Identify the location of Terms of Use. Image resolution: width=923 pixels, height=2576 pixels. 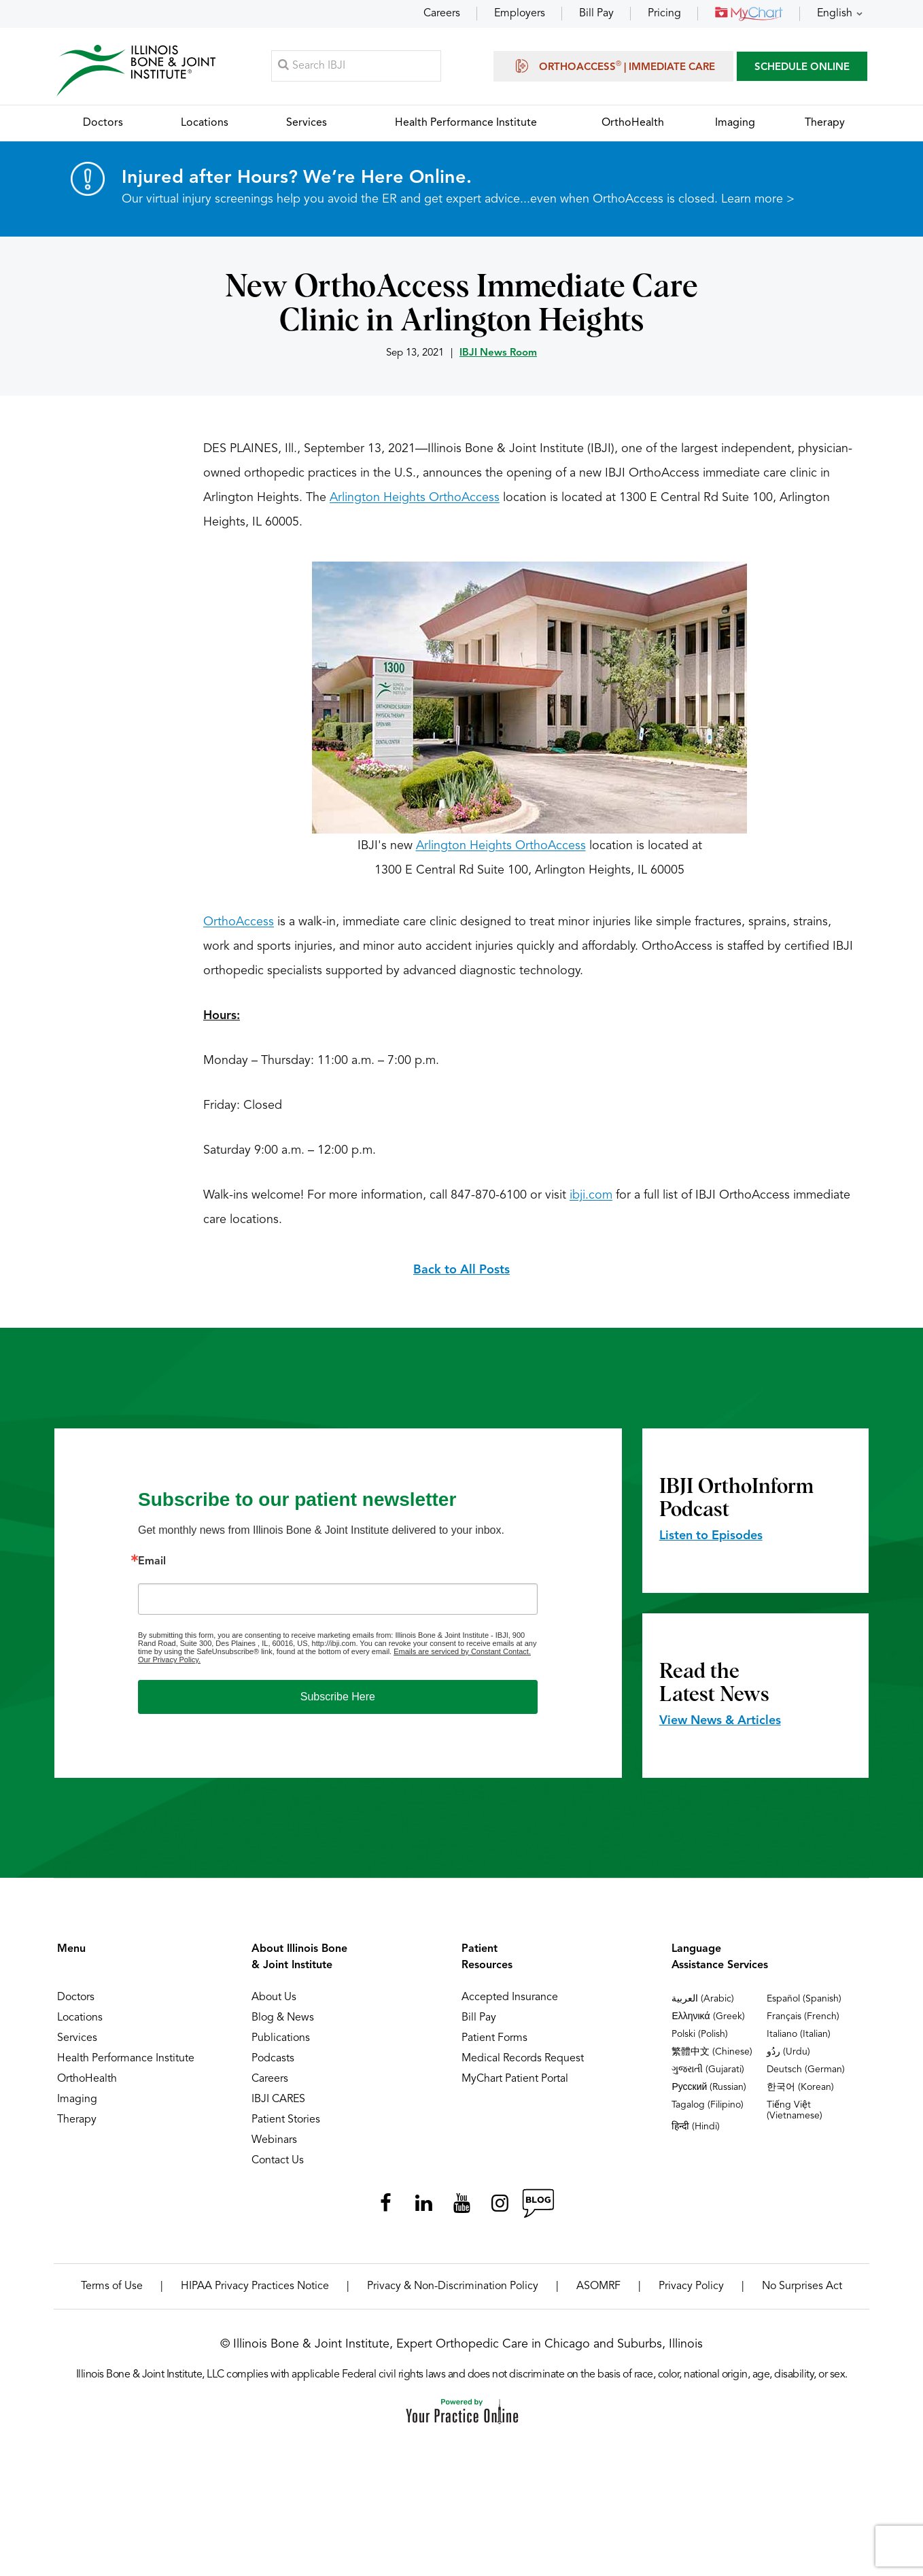
(112, 2295).